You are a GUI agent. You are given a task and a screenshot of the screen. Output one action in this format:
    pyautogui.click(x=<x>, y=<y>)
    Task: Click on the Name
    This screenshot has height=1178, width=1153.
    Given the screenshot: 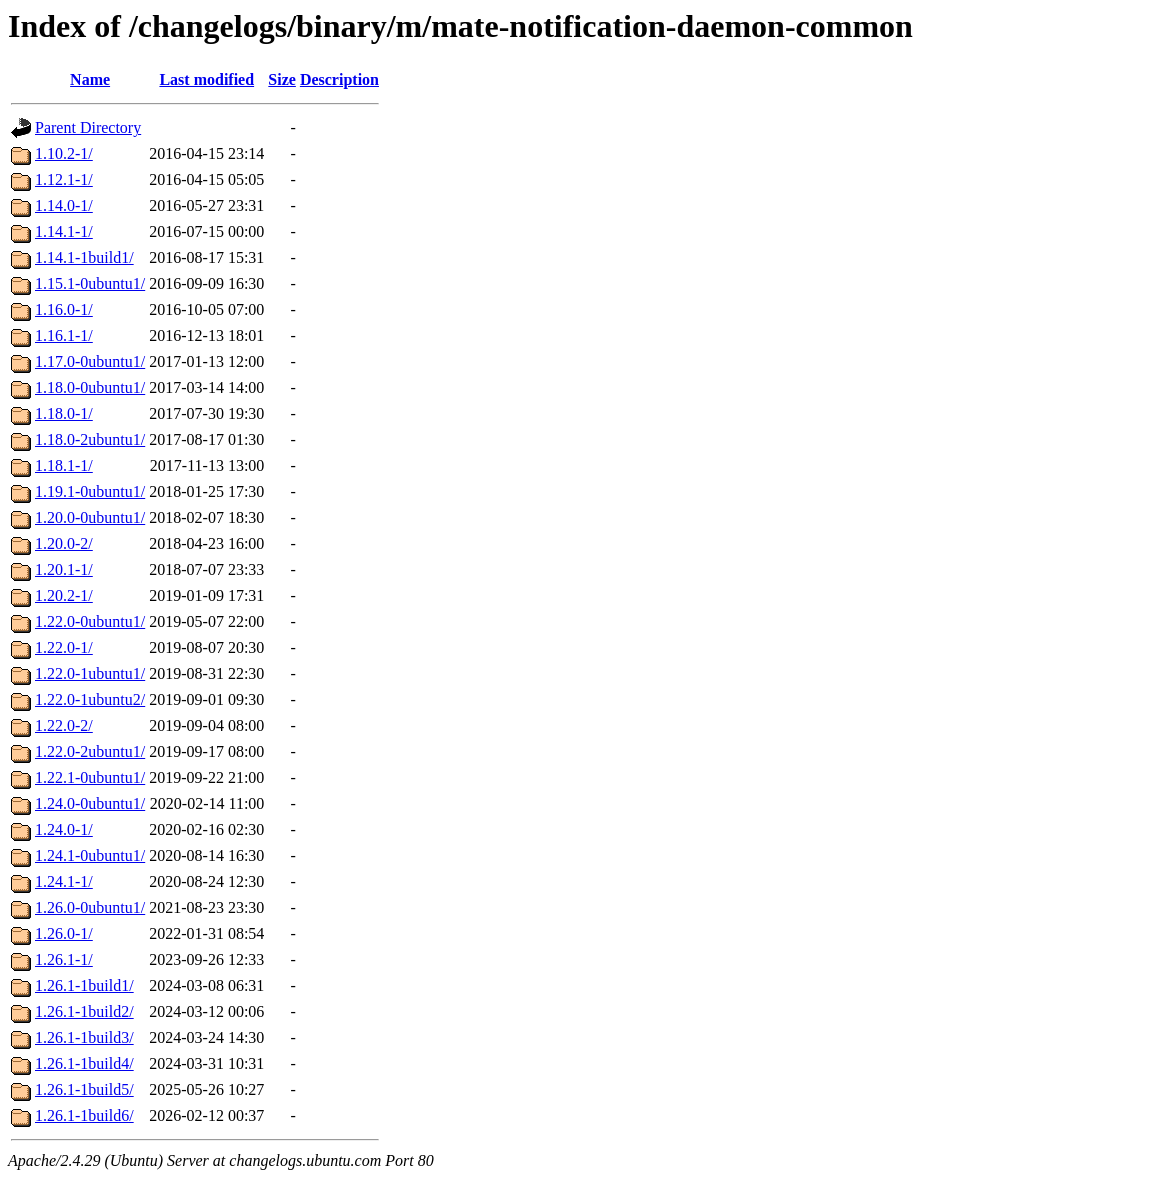 What is the action you would take?
    pyautogui.click(x=90, y=79)
    